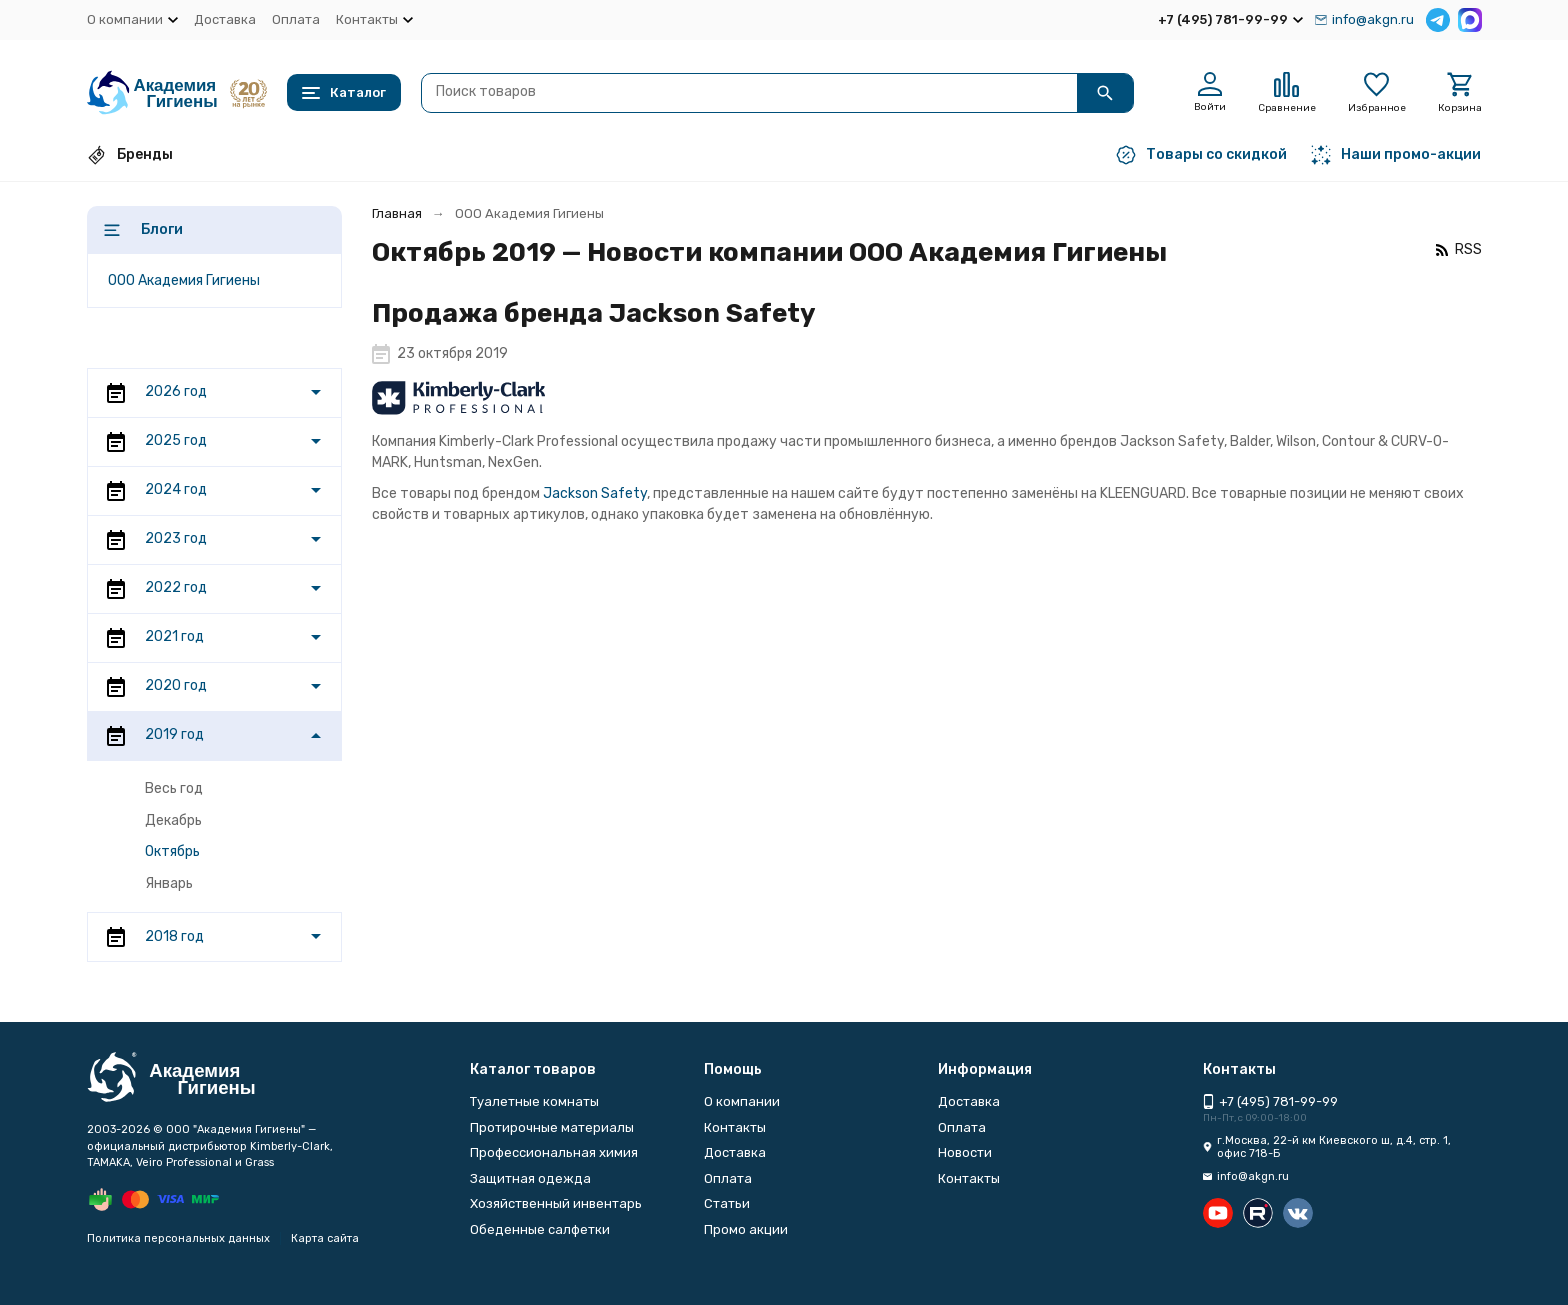 The height and width of the screenshot is (1305, 1568). What do you see at coordinates (742, 1101) in the screenshot?
I see `О компании` at bounding box center [742, 1101].